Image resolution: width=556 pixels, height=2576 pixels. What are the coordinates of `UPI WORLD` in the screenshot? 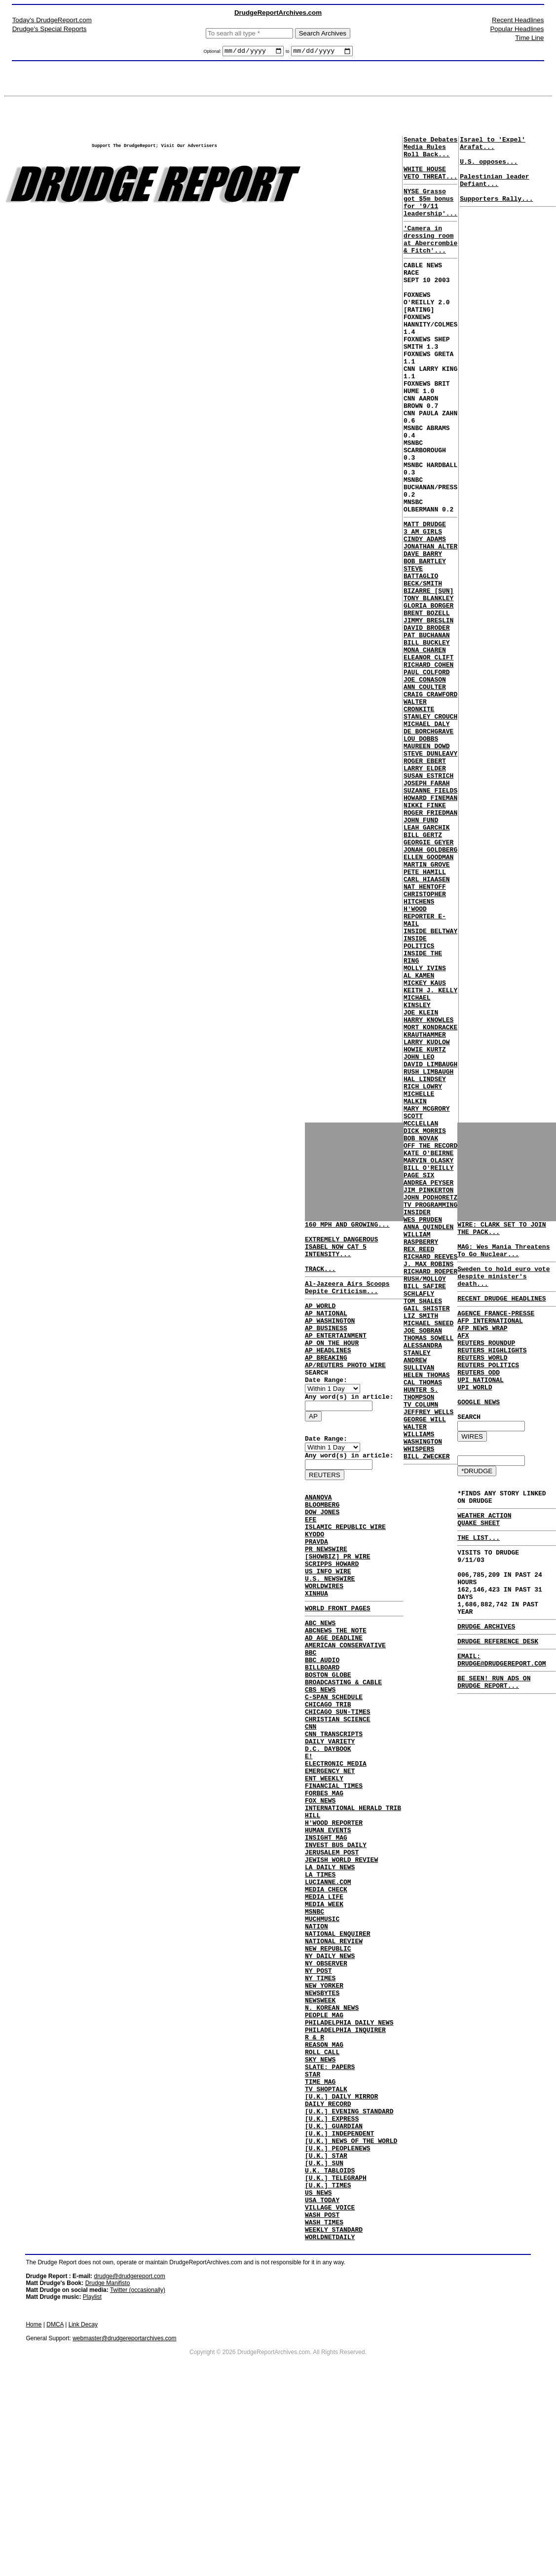 It's located at (474, 1418).